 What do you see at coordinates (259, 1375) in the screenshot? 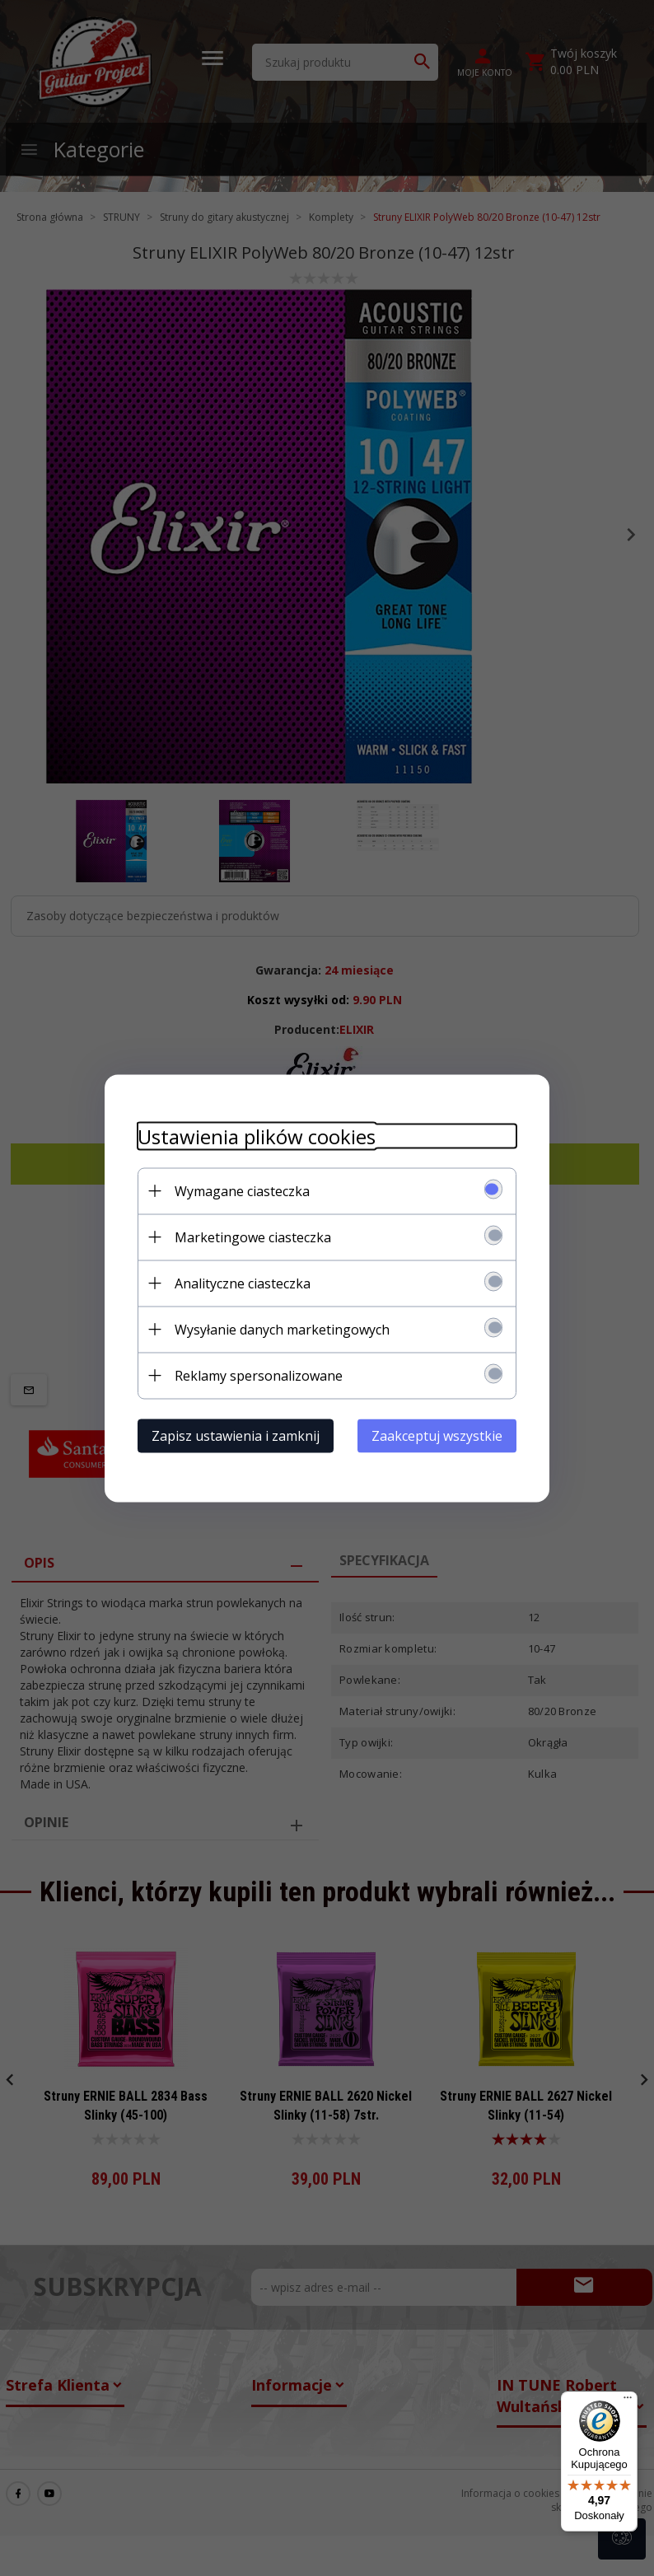
I see `Reklamy spersonalizowane` at bounding box center [259, 1375].